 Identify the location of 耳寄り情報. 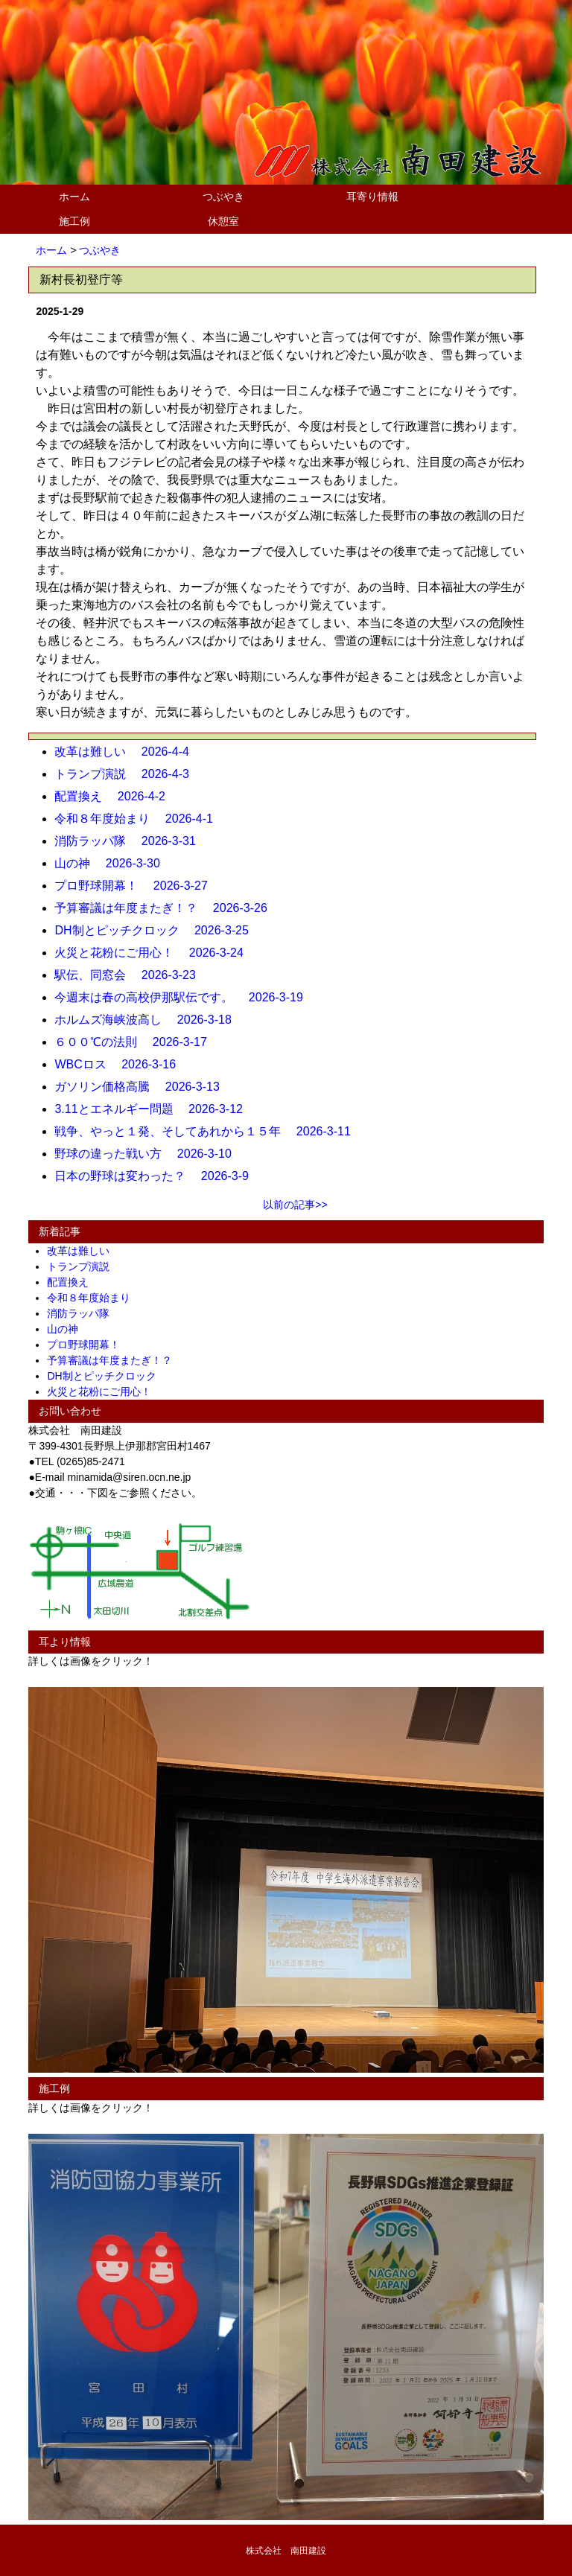
(372, 197).